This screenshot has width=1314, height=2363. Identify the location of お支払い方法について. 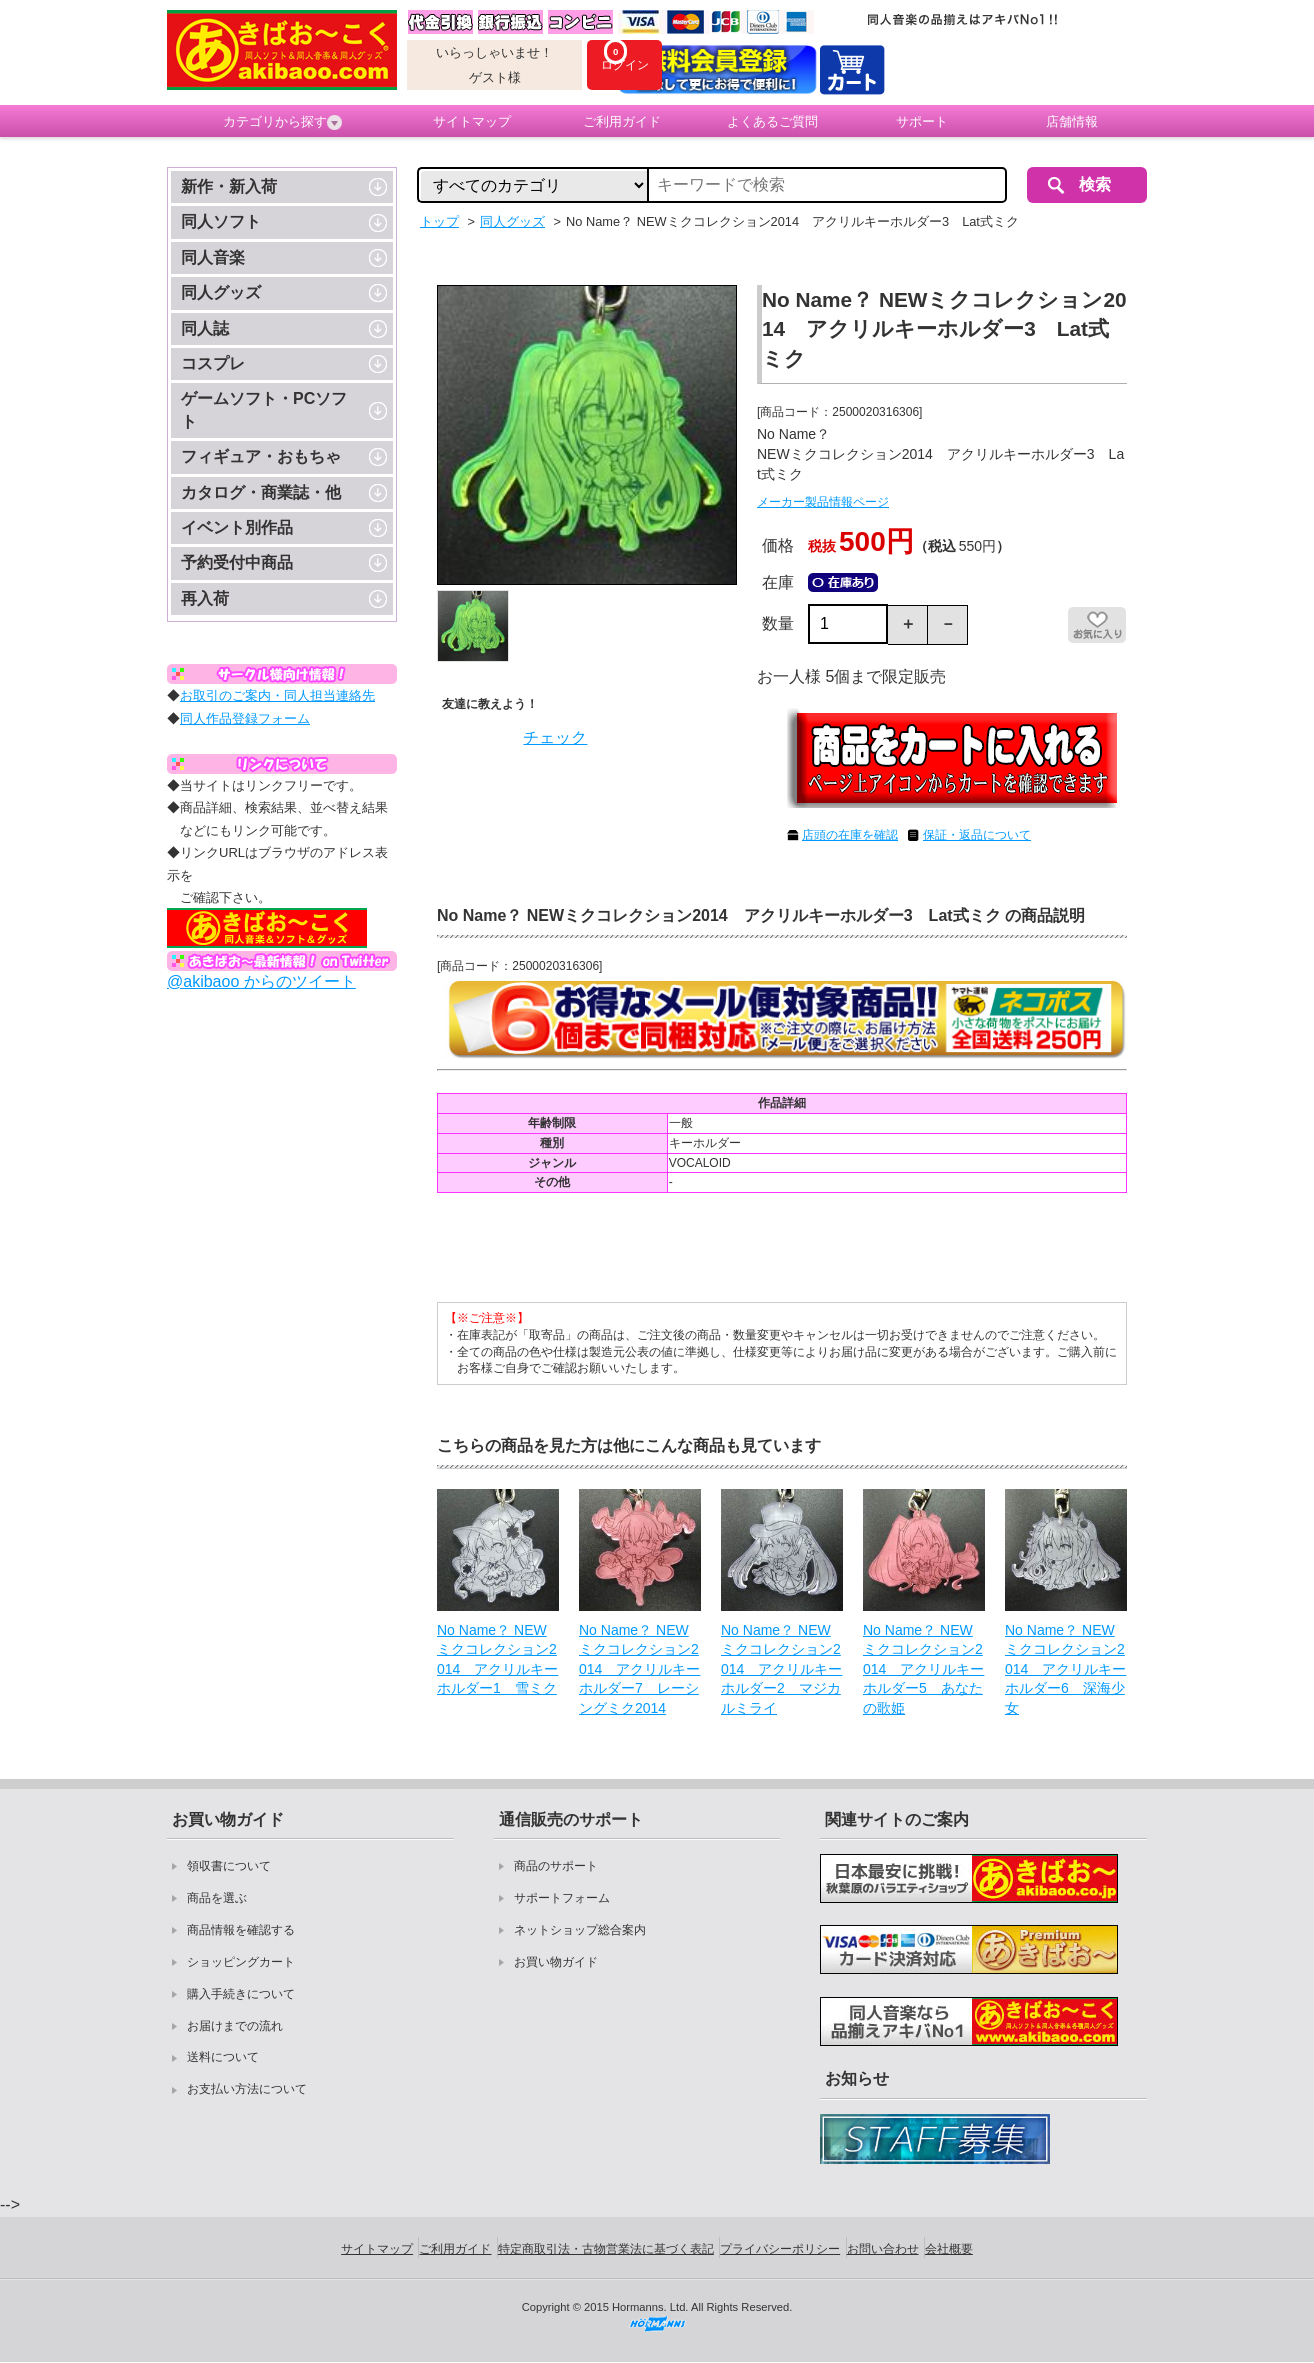
(247, 2089).